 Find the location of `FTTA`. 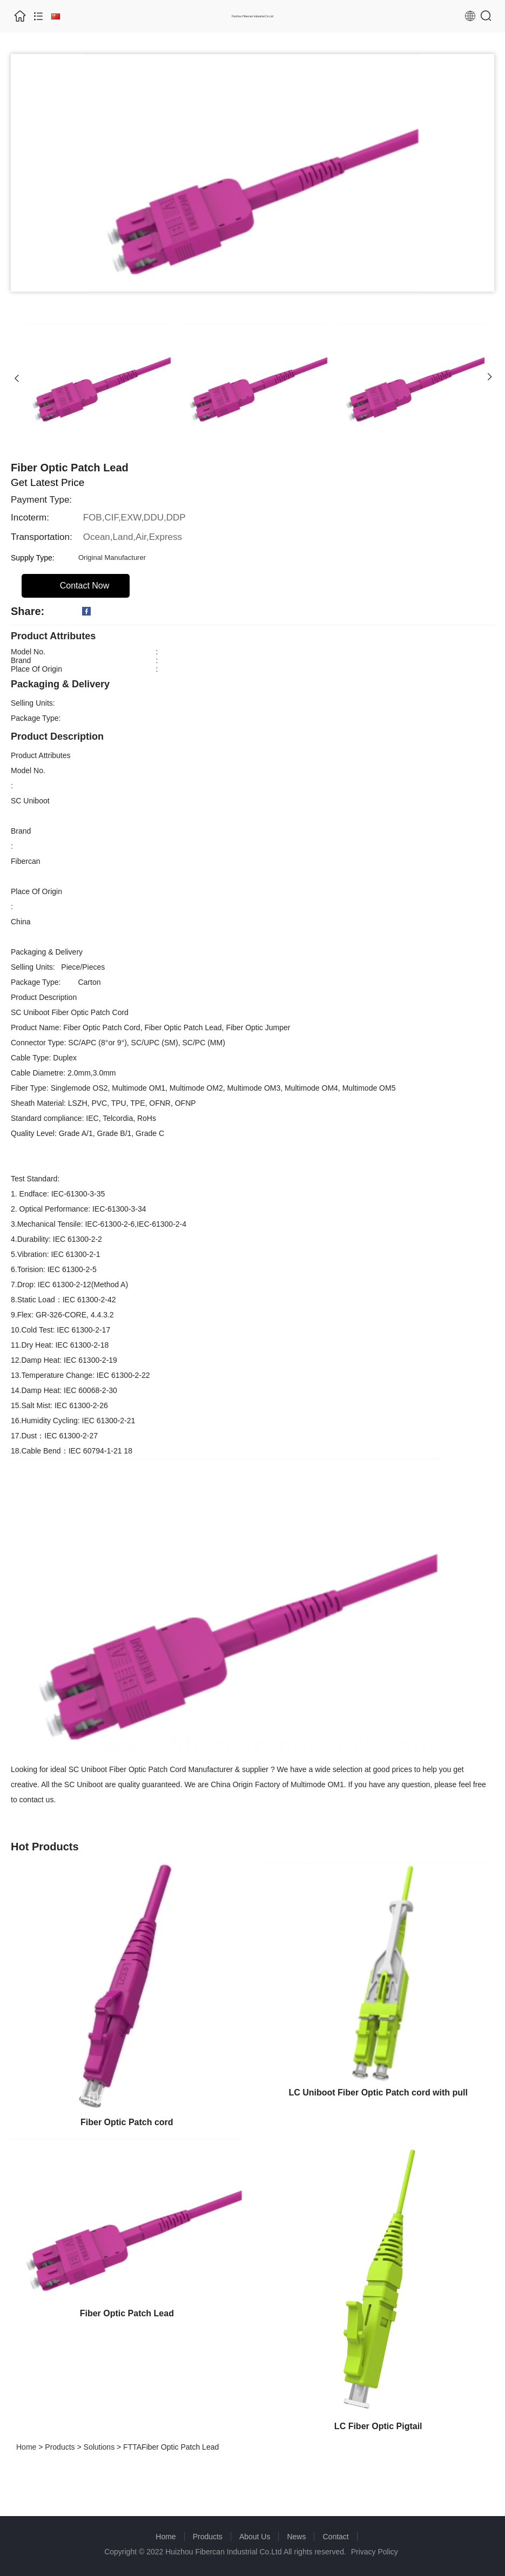

FTTA is located at coordinates (132, 2447).